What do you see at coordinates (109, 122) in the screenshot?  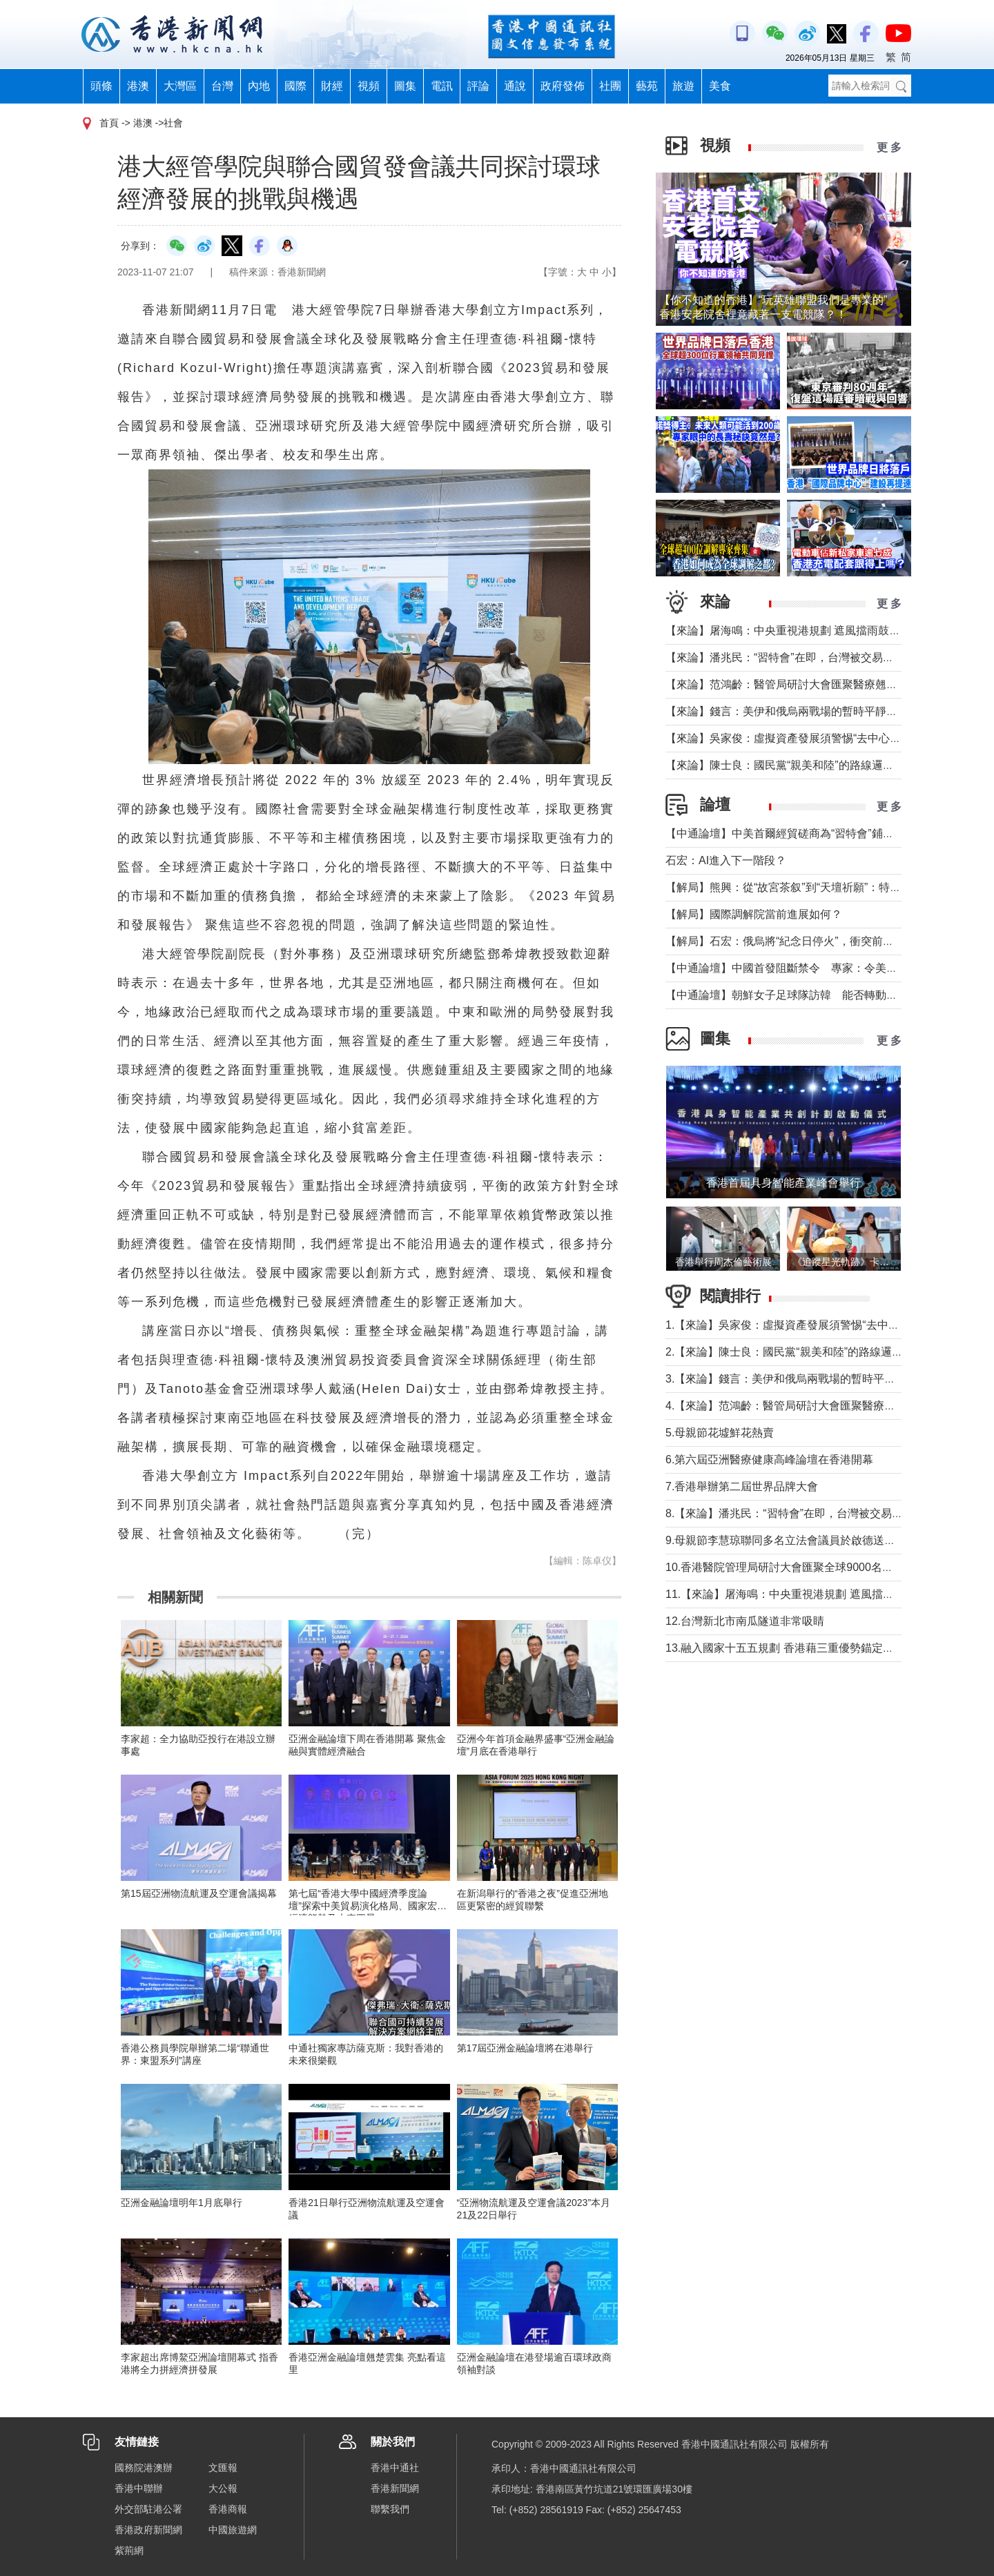 I see `首頁` at bounding box center [109, 122].